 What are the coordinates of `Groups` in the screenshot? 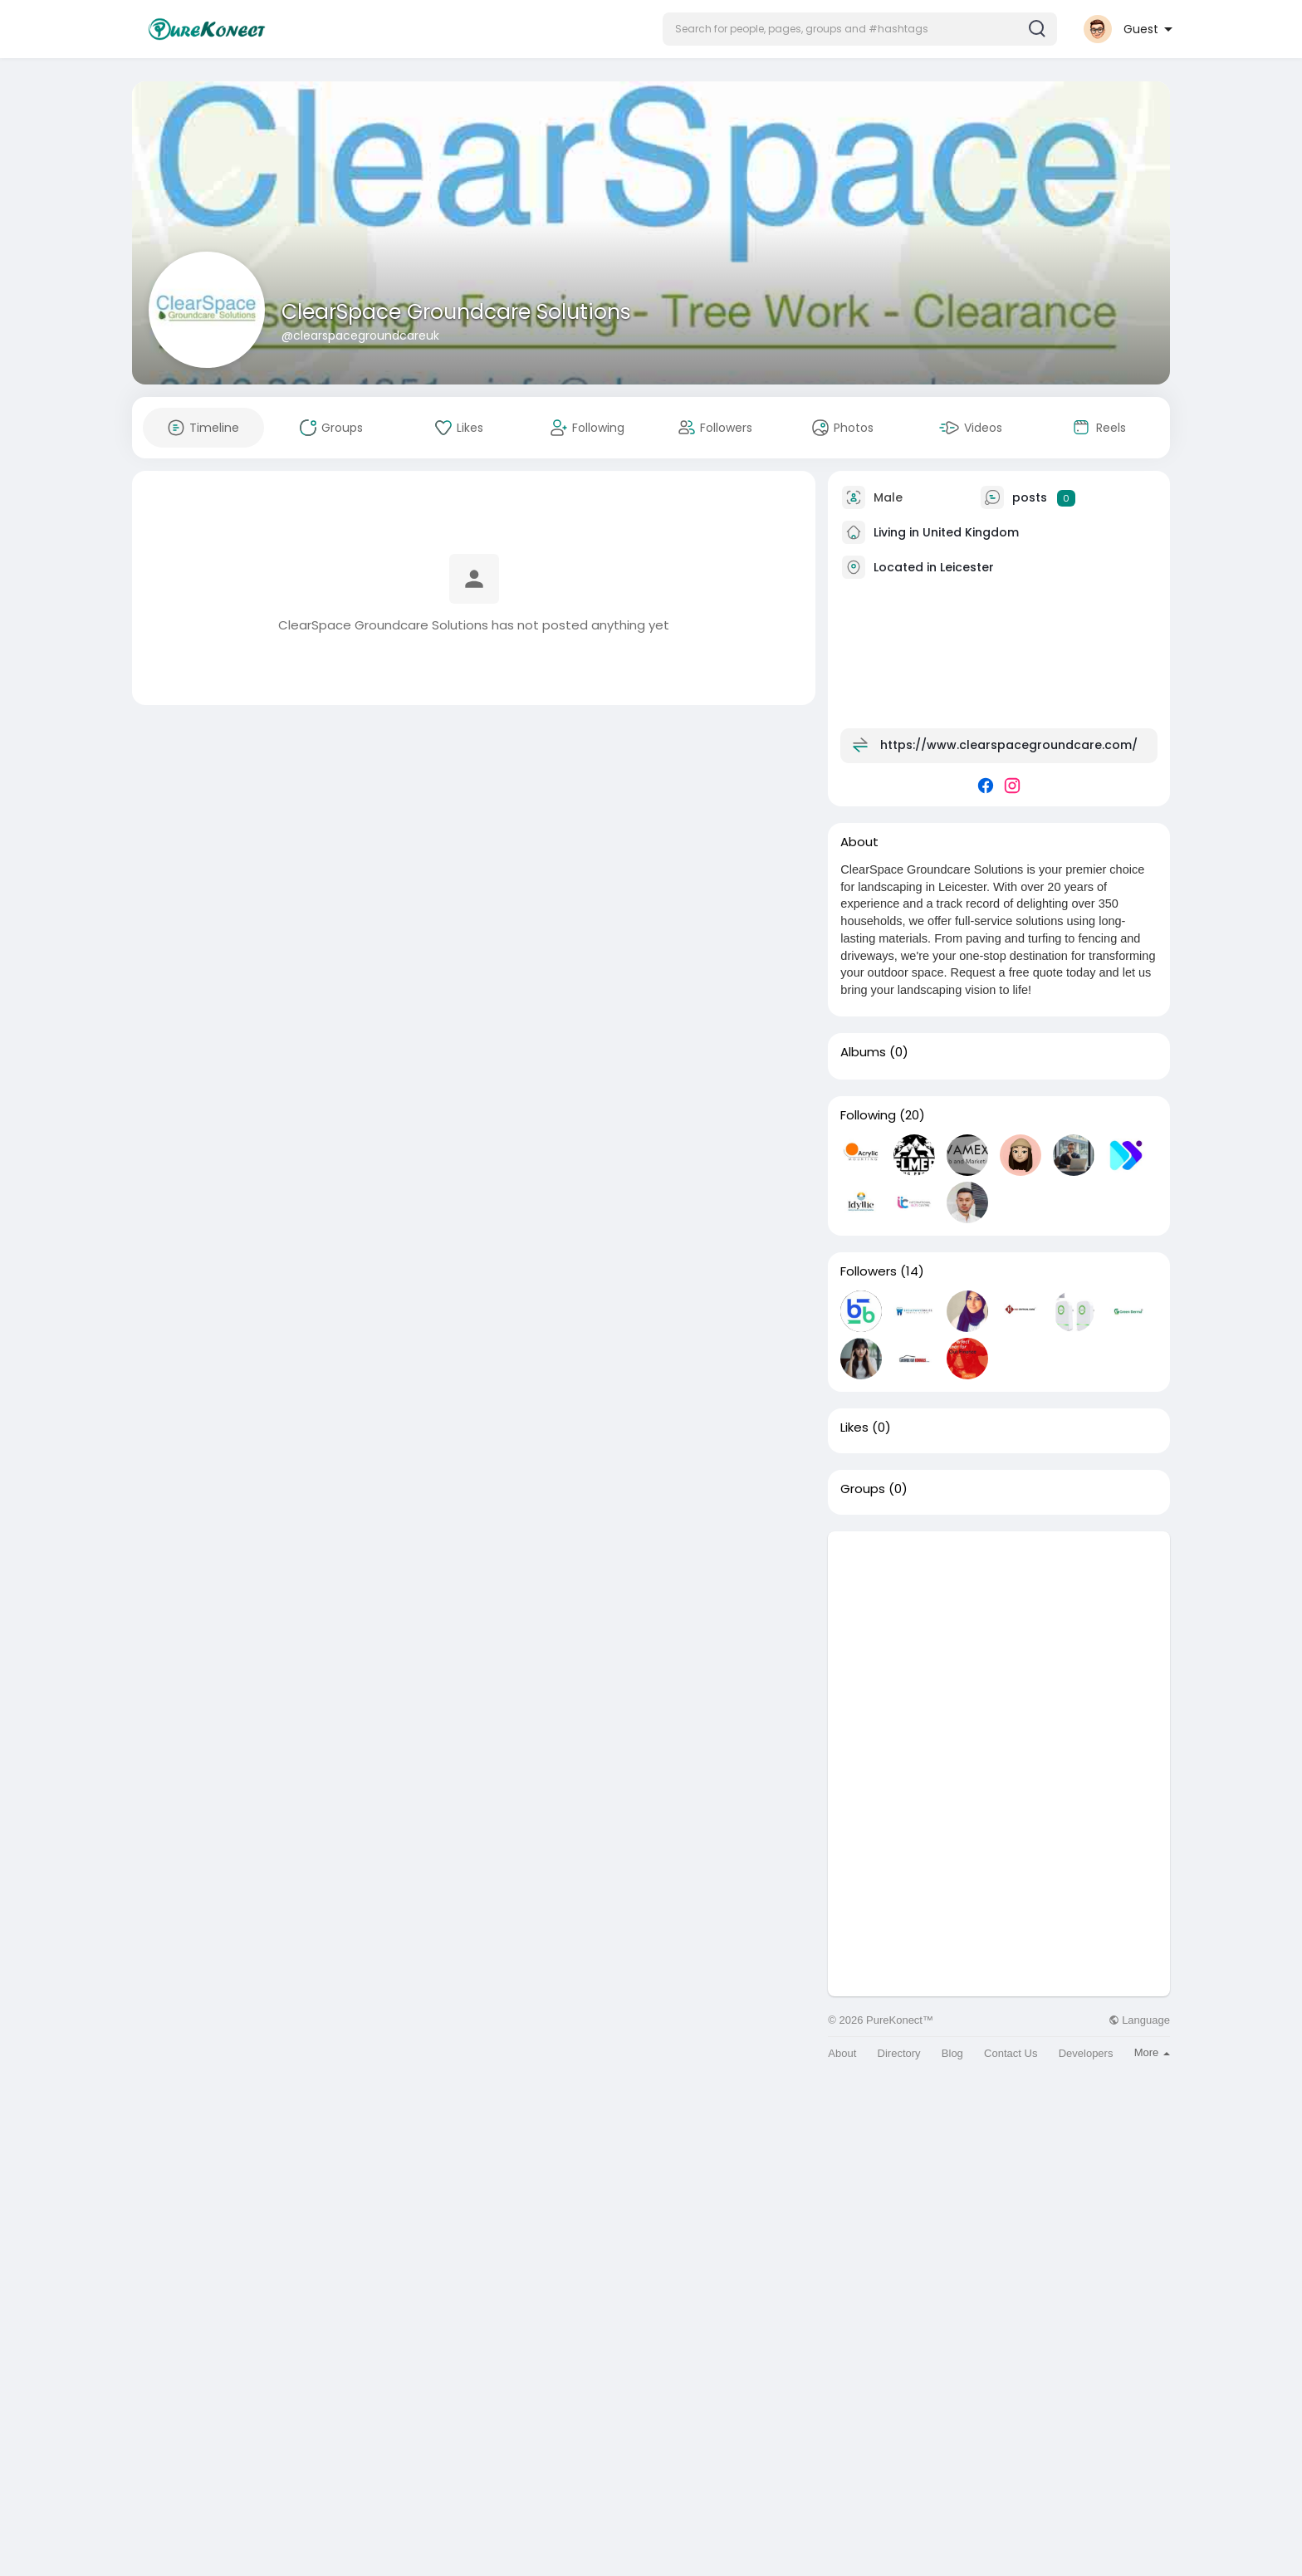 It's located at (862, 1489).